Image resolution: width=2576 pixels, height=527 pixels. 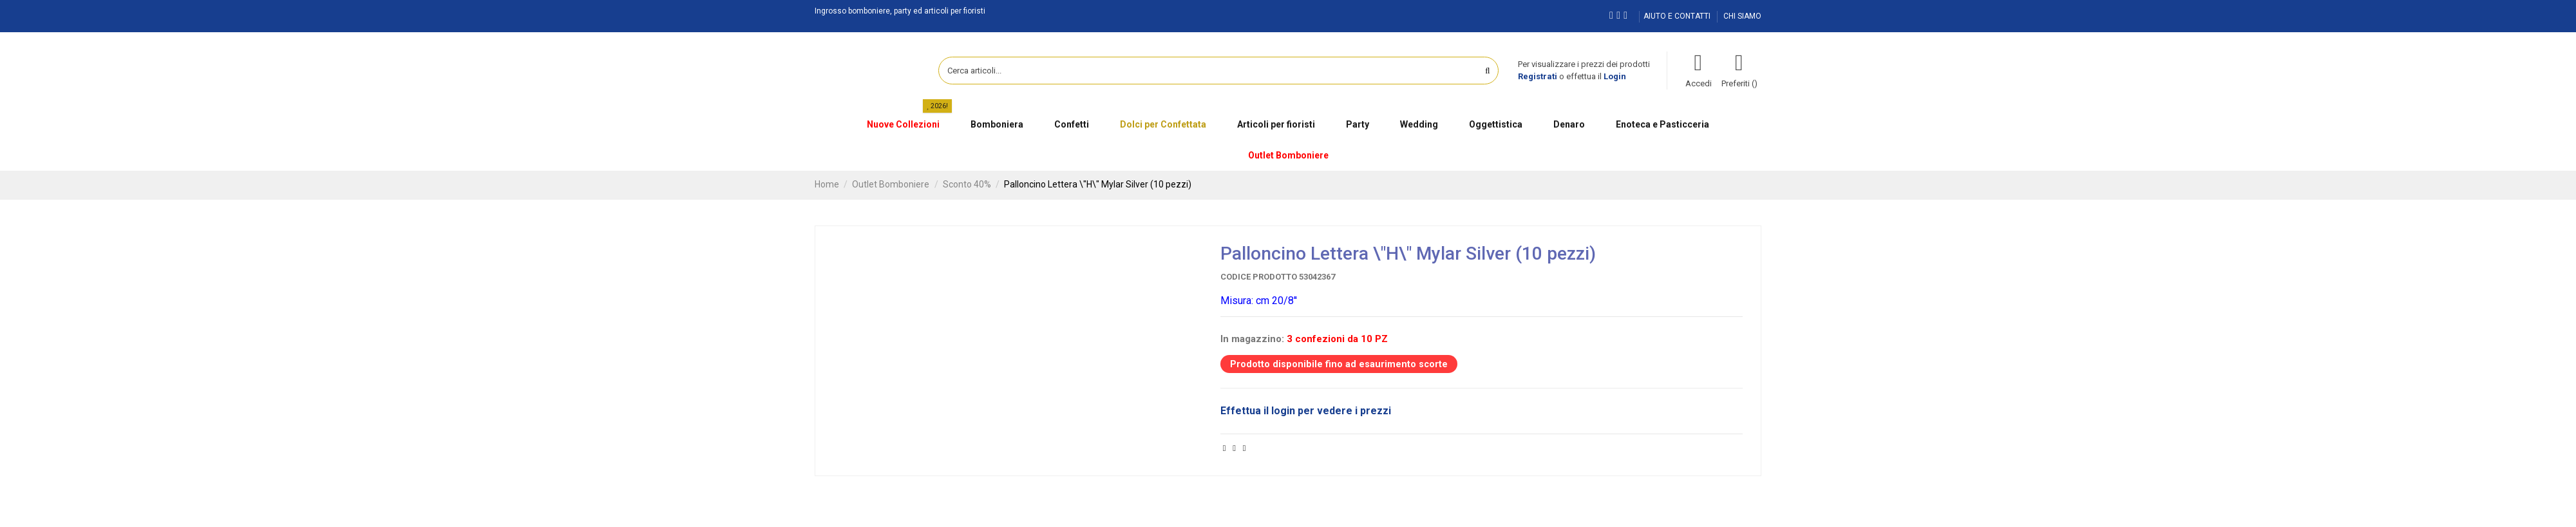 I want to click on AIUTO E CONTATTI, so click(x=1677, y=16).